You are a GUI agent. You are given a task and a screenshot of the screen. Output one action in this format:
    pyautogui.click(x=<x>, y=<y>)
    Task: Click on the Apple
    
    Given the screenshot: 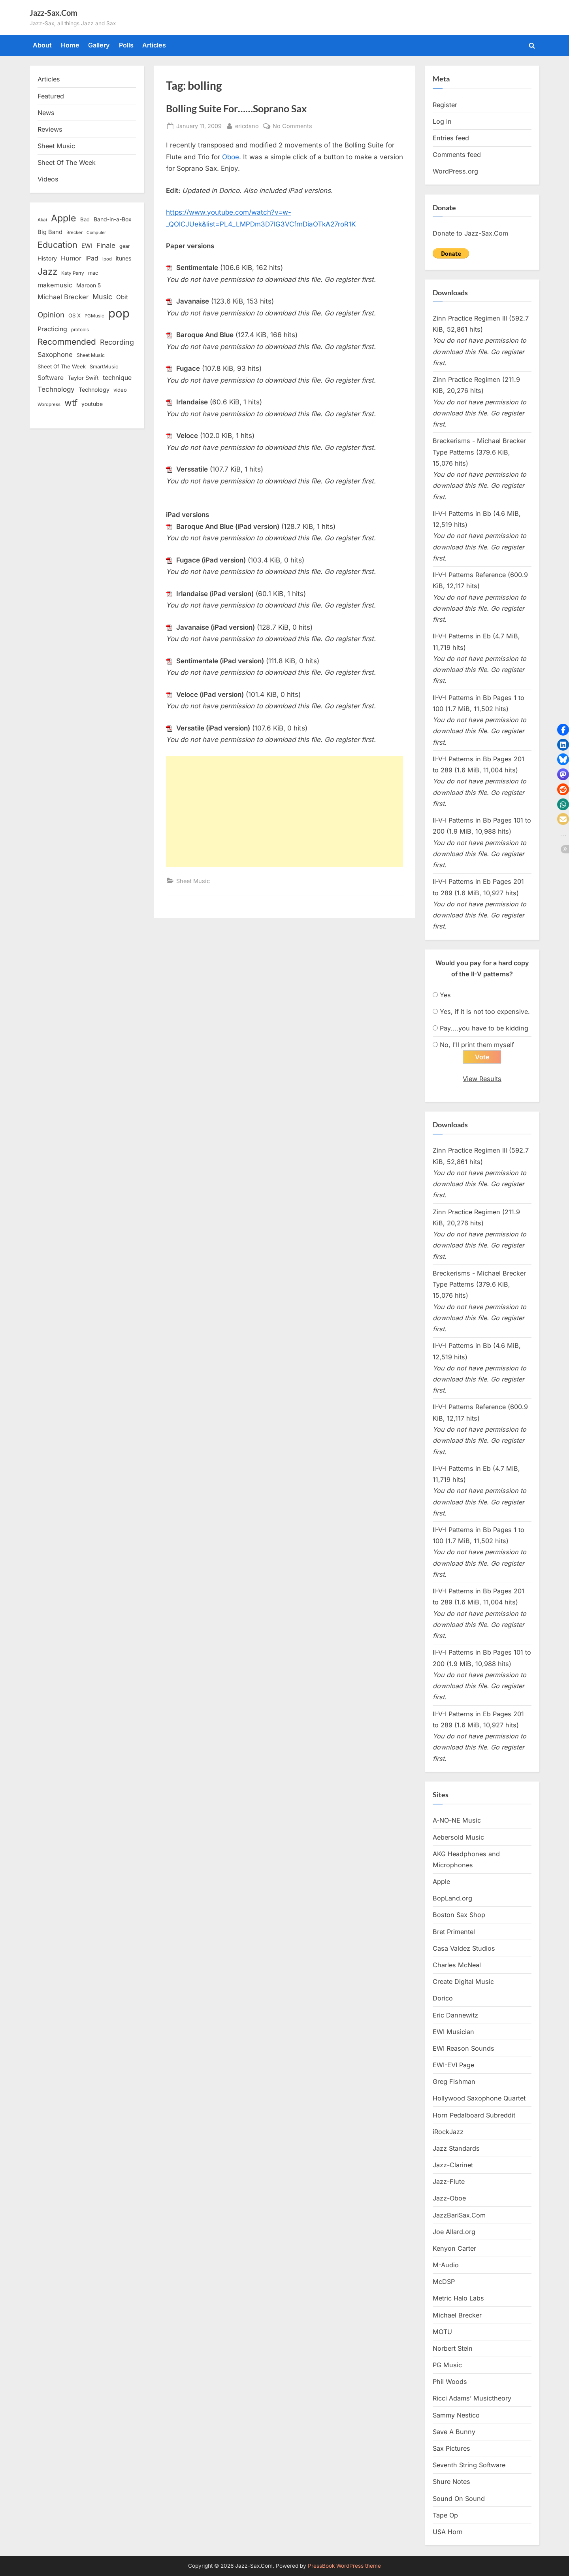 What is the action you would take?
    pyautogui.click(x=441, y=1882)
    